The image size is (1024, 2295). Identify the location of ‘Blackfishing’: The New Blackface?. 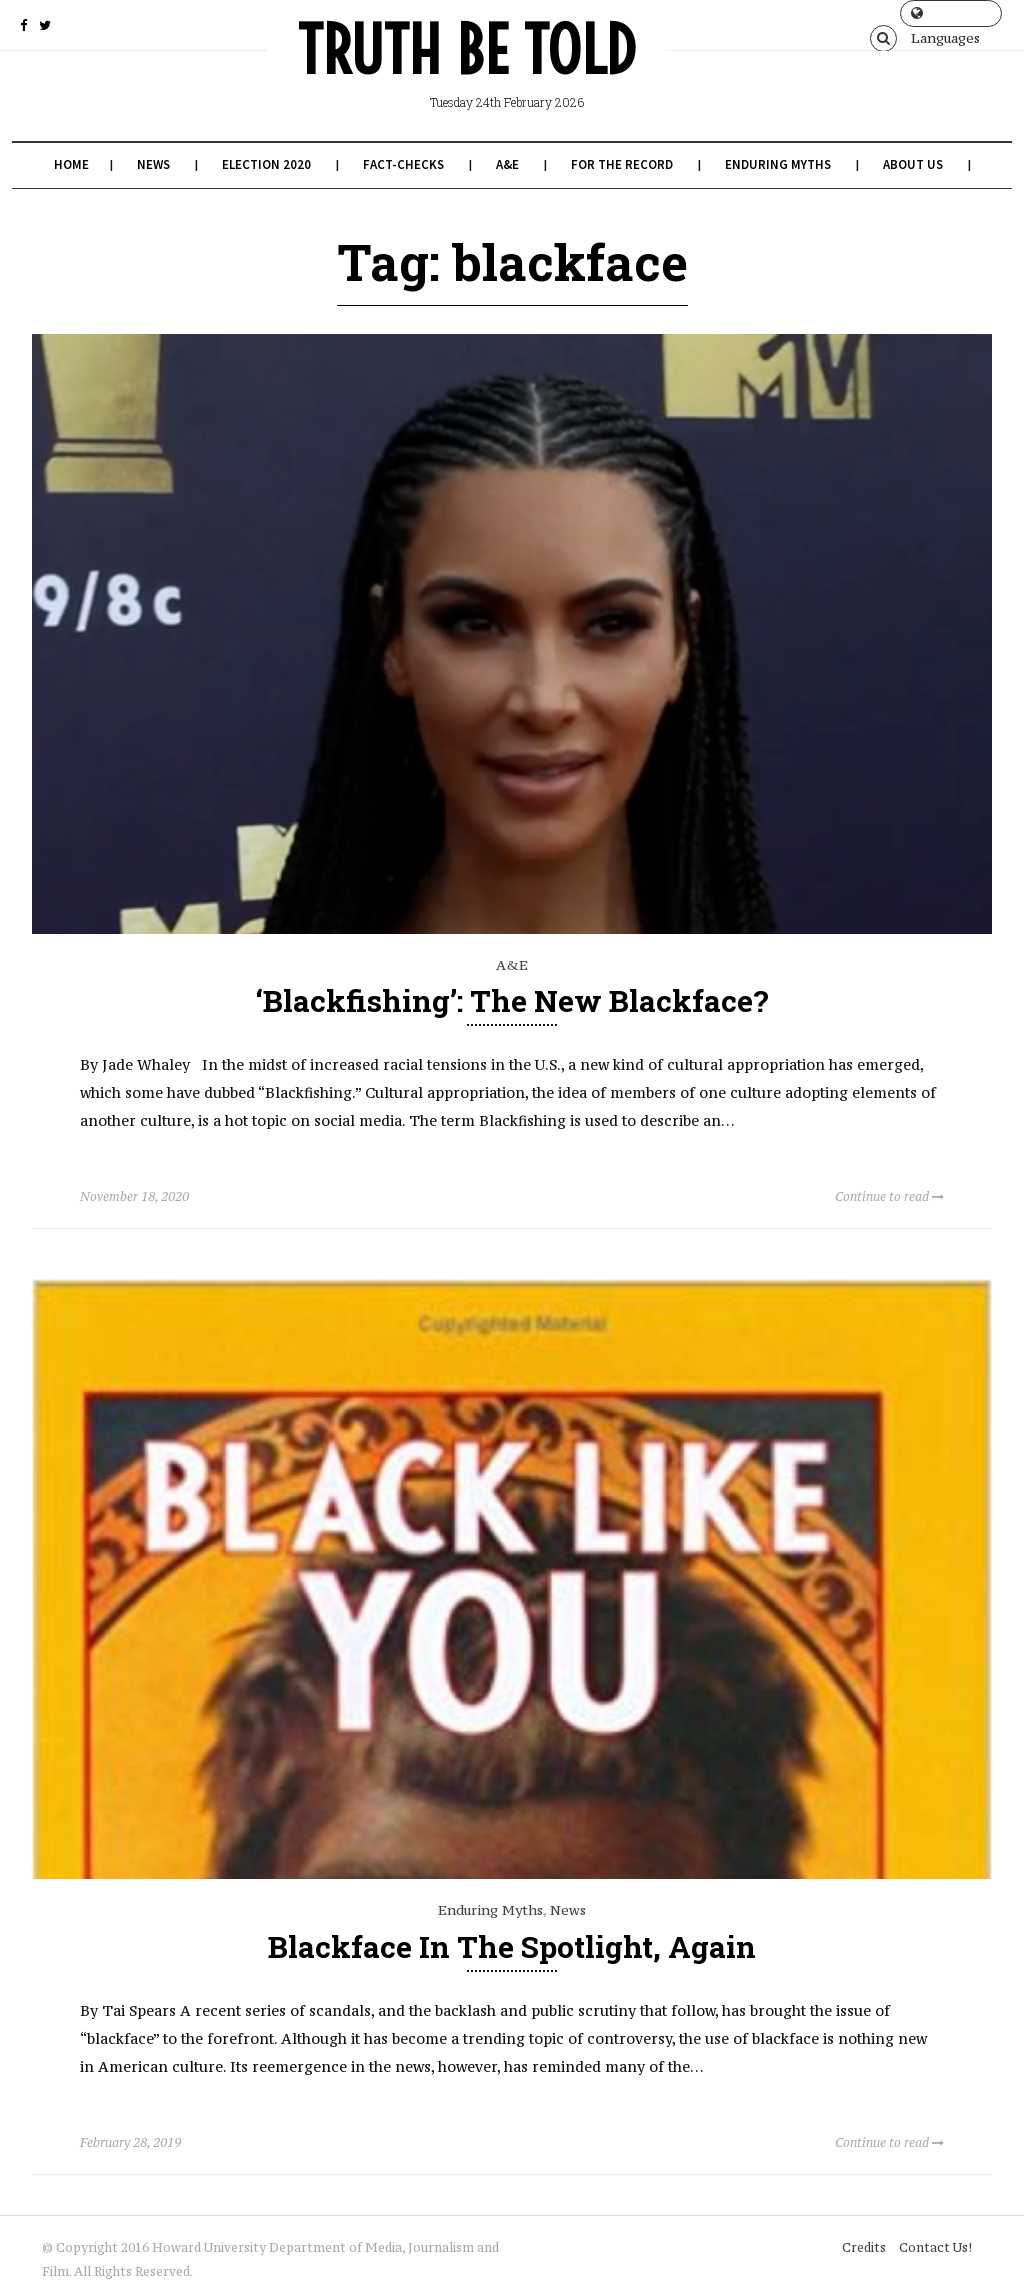
(512, 1000).